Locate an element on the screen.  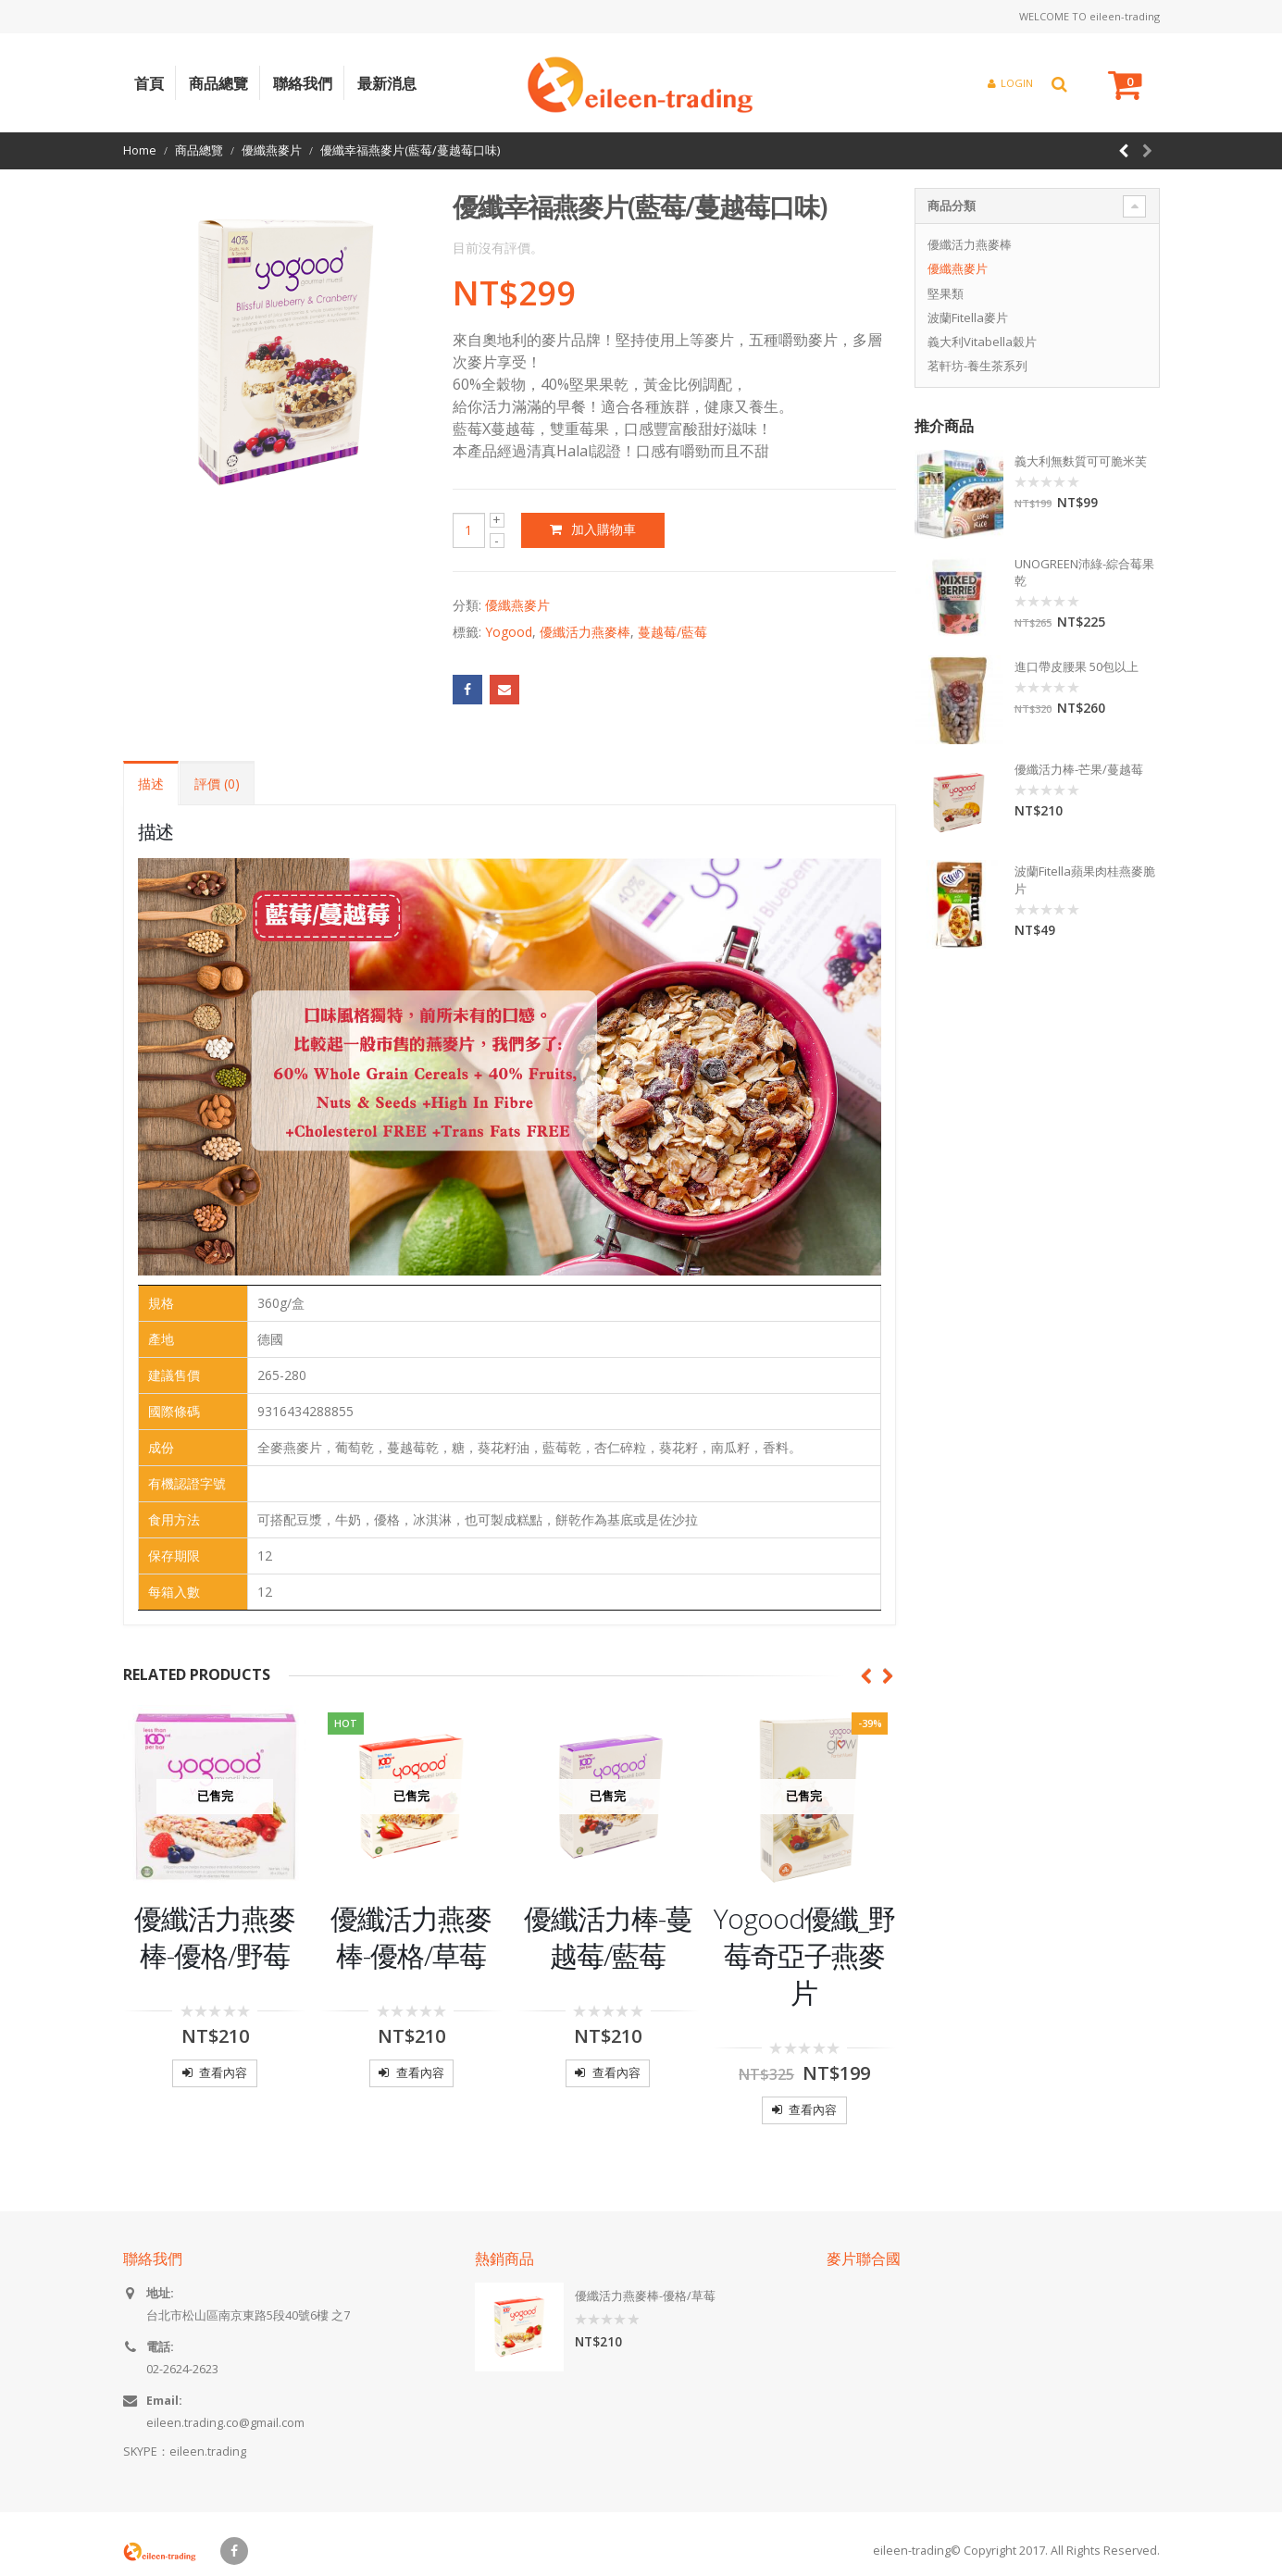
加入購物車 is located at coordinates (603, 529).